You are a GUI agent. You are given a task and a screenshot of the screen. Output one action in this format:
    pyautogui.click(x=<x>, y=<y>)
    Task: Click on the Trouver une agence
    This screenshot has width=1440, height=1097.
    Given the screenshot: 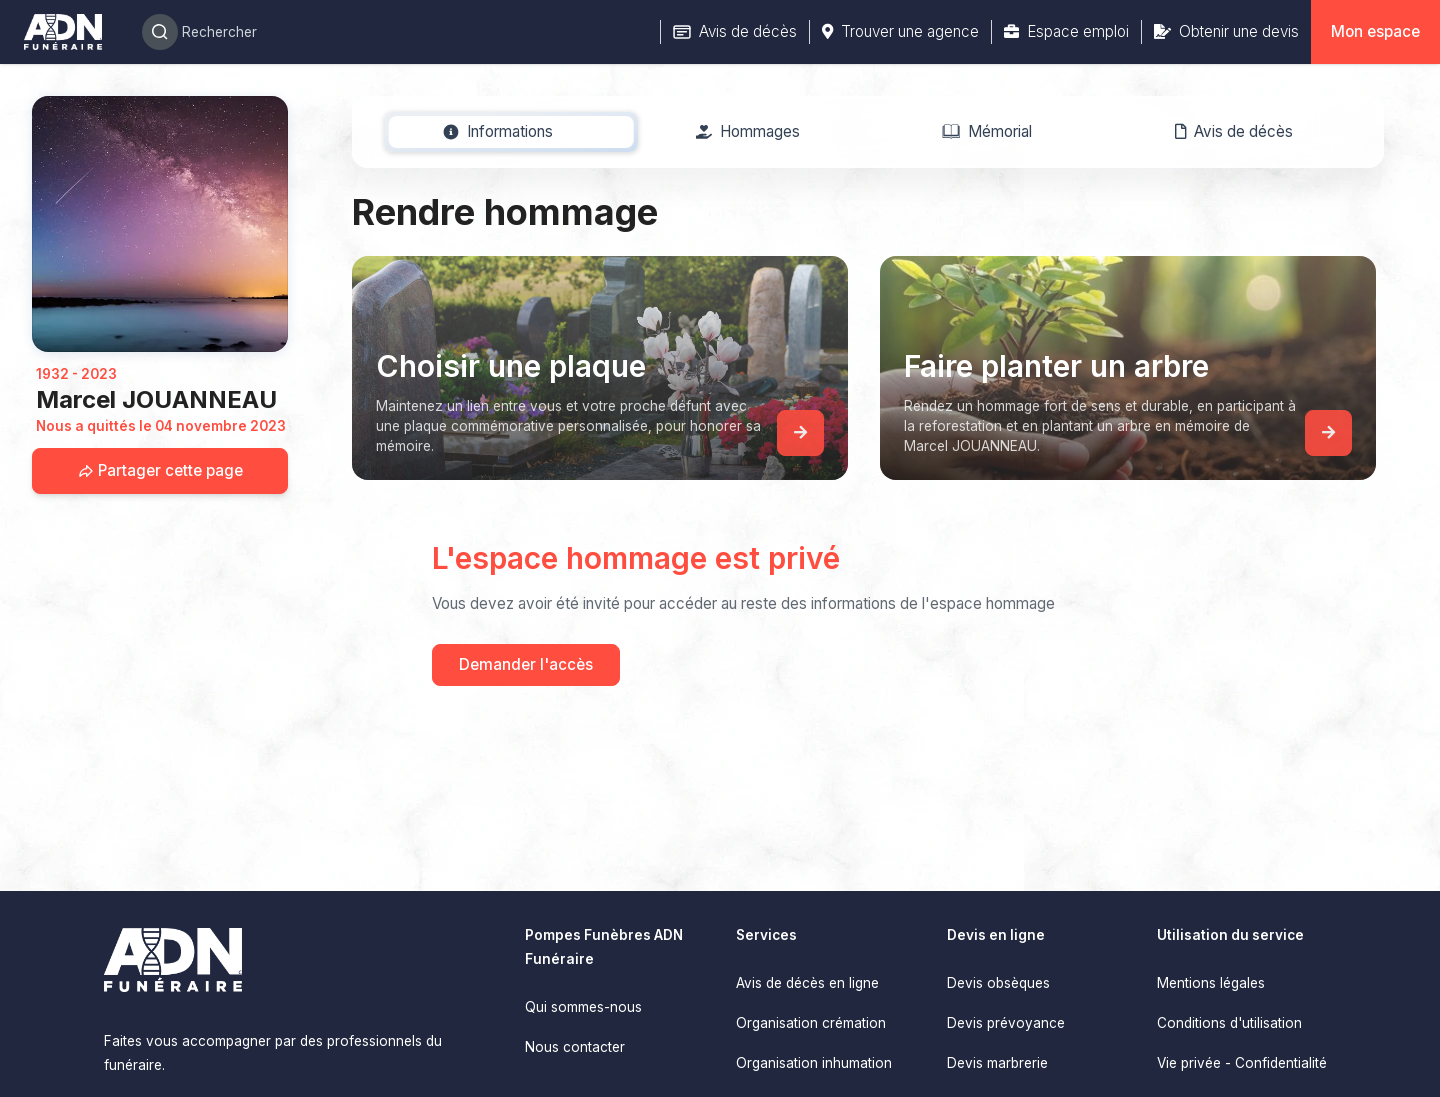 What is the action you would take?
    pyautogui.click(x=900, y=31)
    